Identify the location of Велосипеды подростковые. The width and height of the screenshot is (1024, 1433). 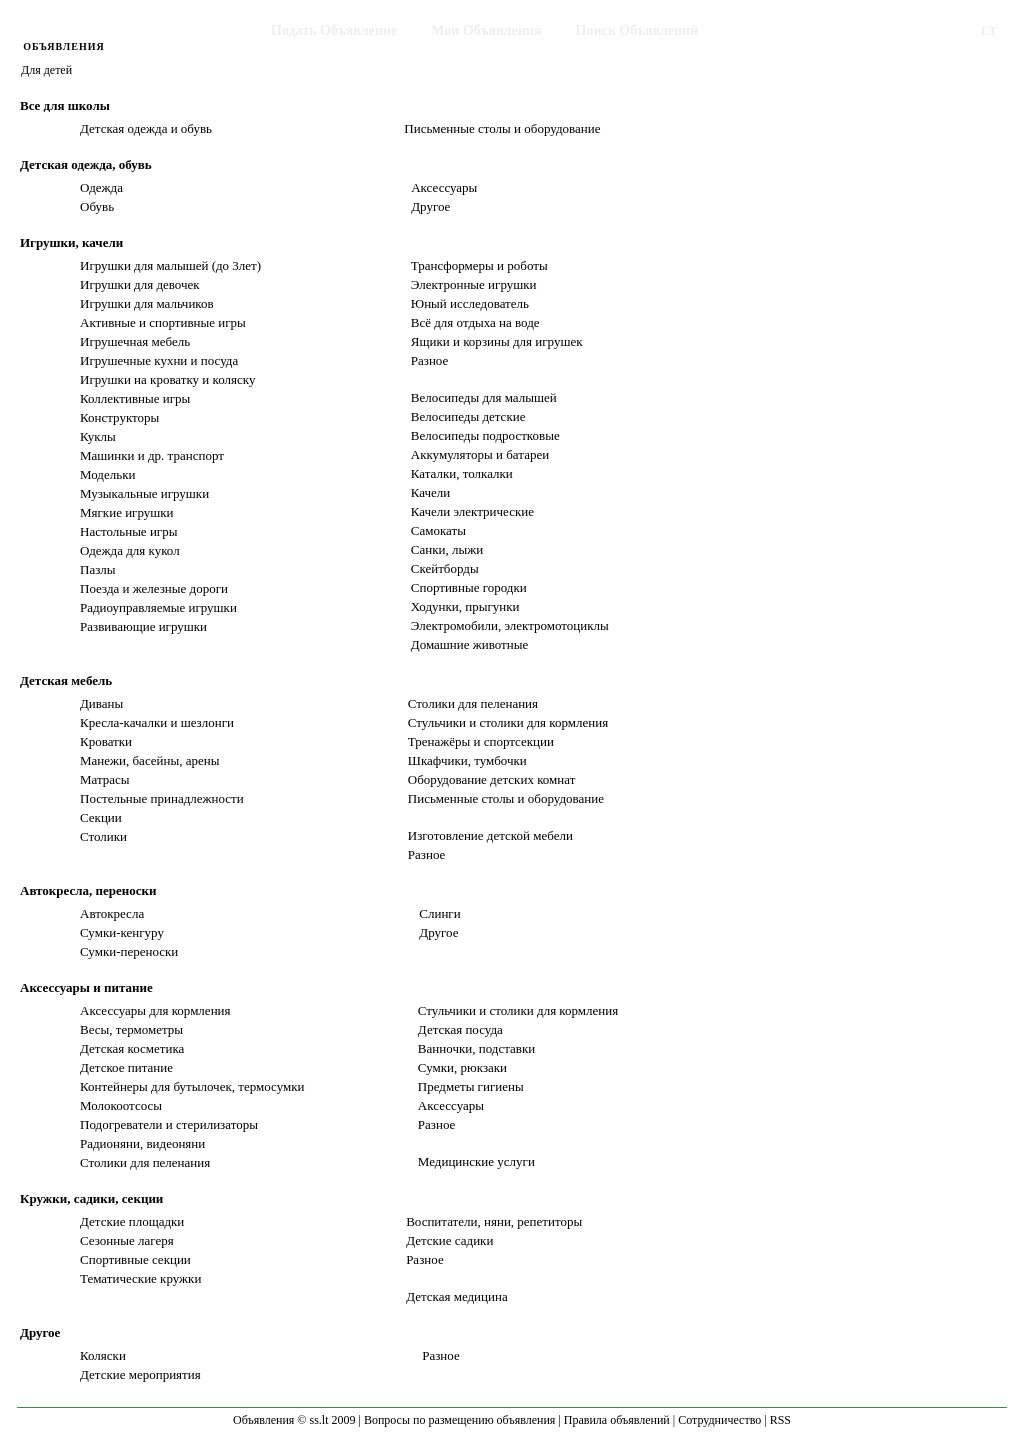
(485, 435).